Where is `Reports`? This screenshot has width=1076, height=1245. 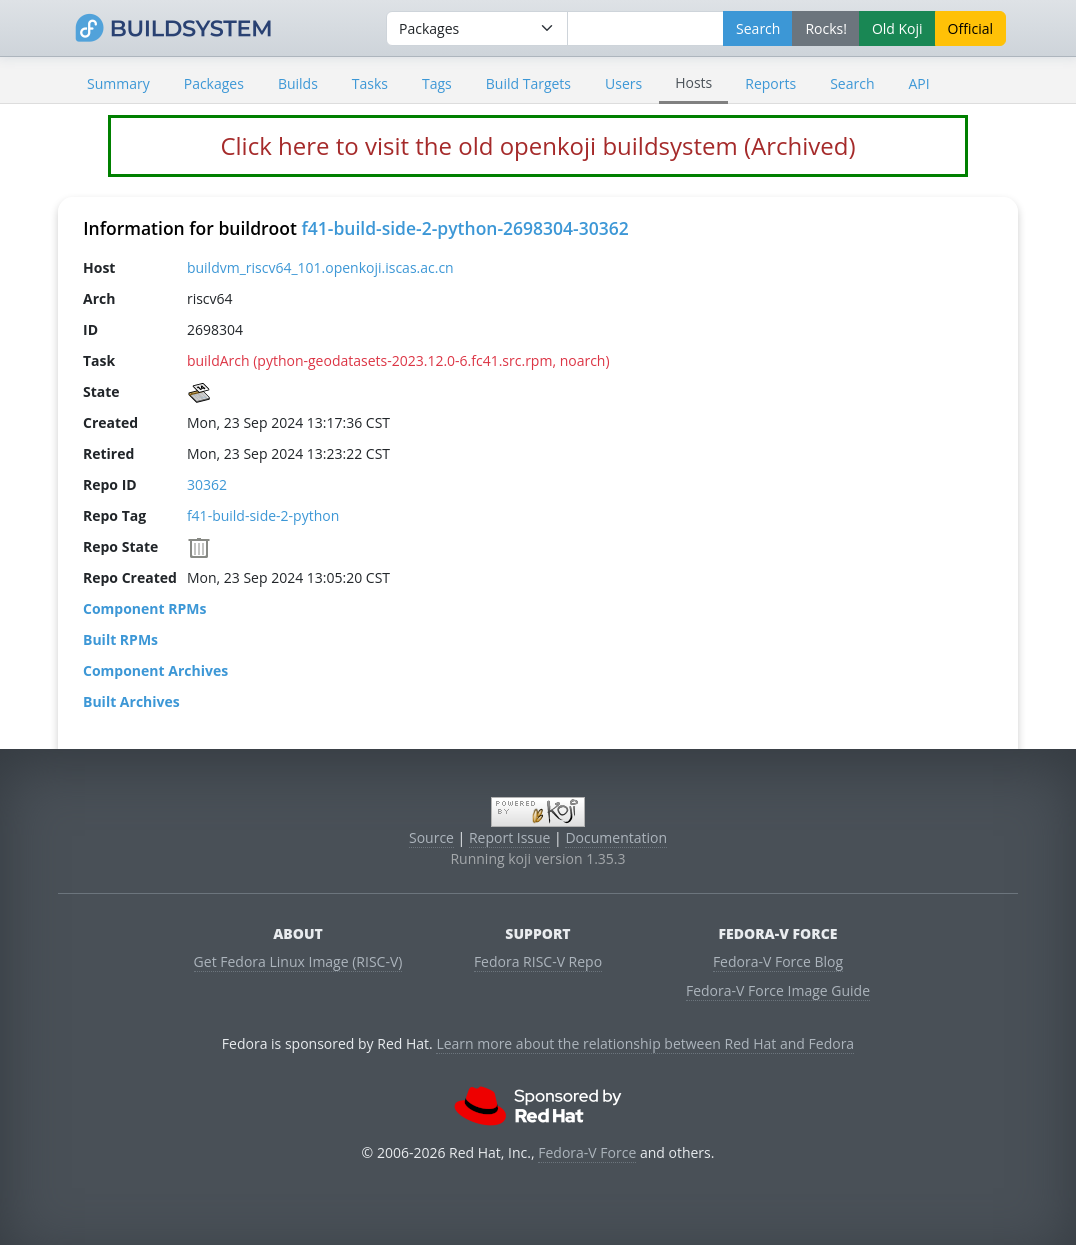
Reports is located at coordinates (770, 83).